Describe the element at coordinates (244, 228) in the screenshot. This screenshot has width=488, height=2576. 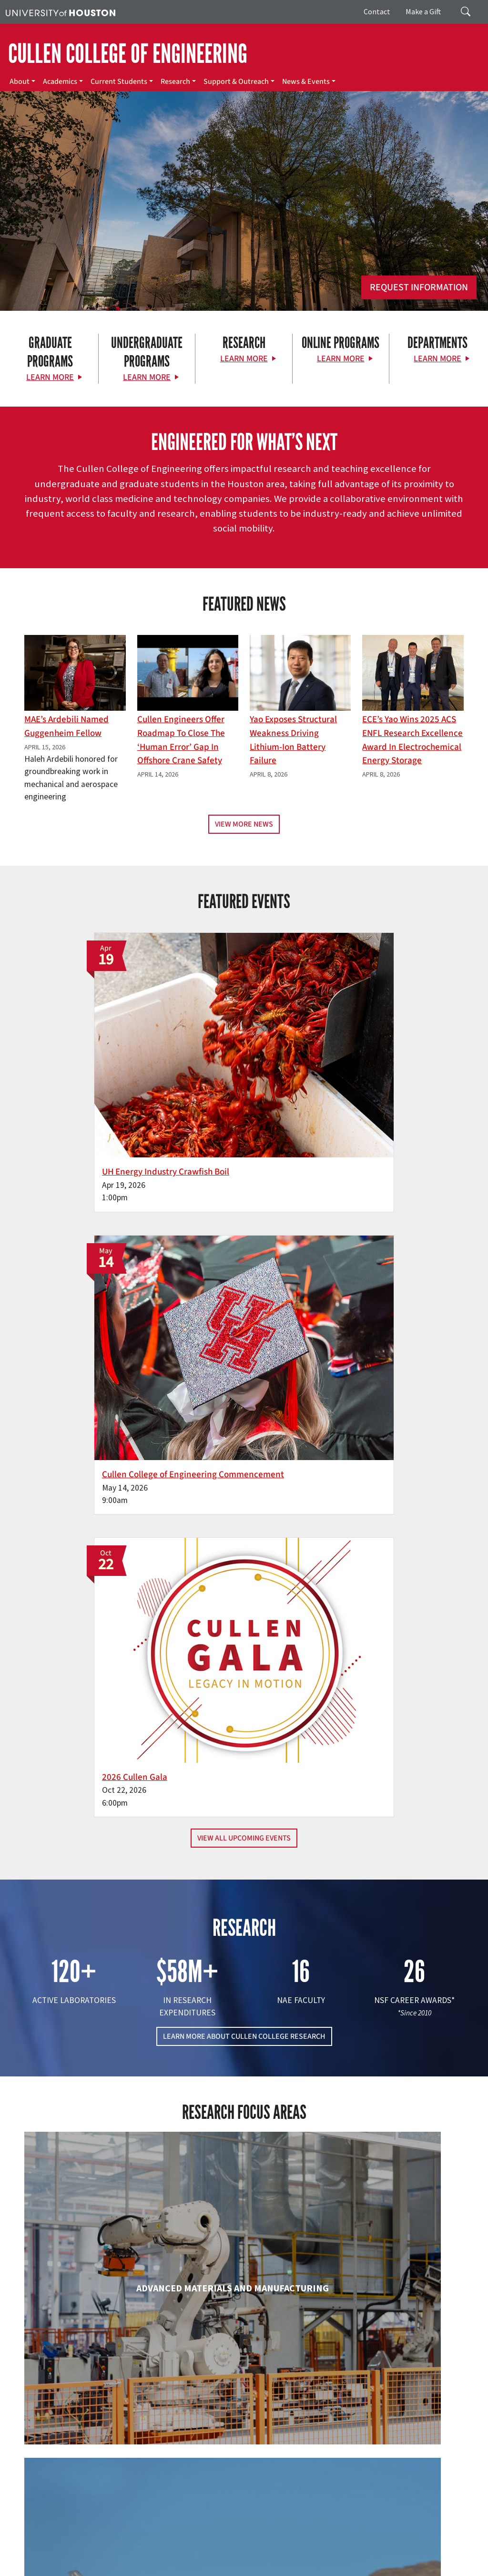
I see `[Cullen College of Engineering]` at that location.